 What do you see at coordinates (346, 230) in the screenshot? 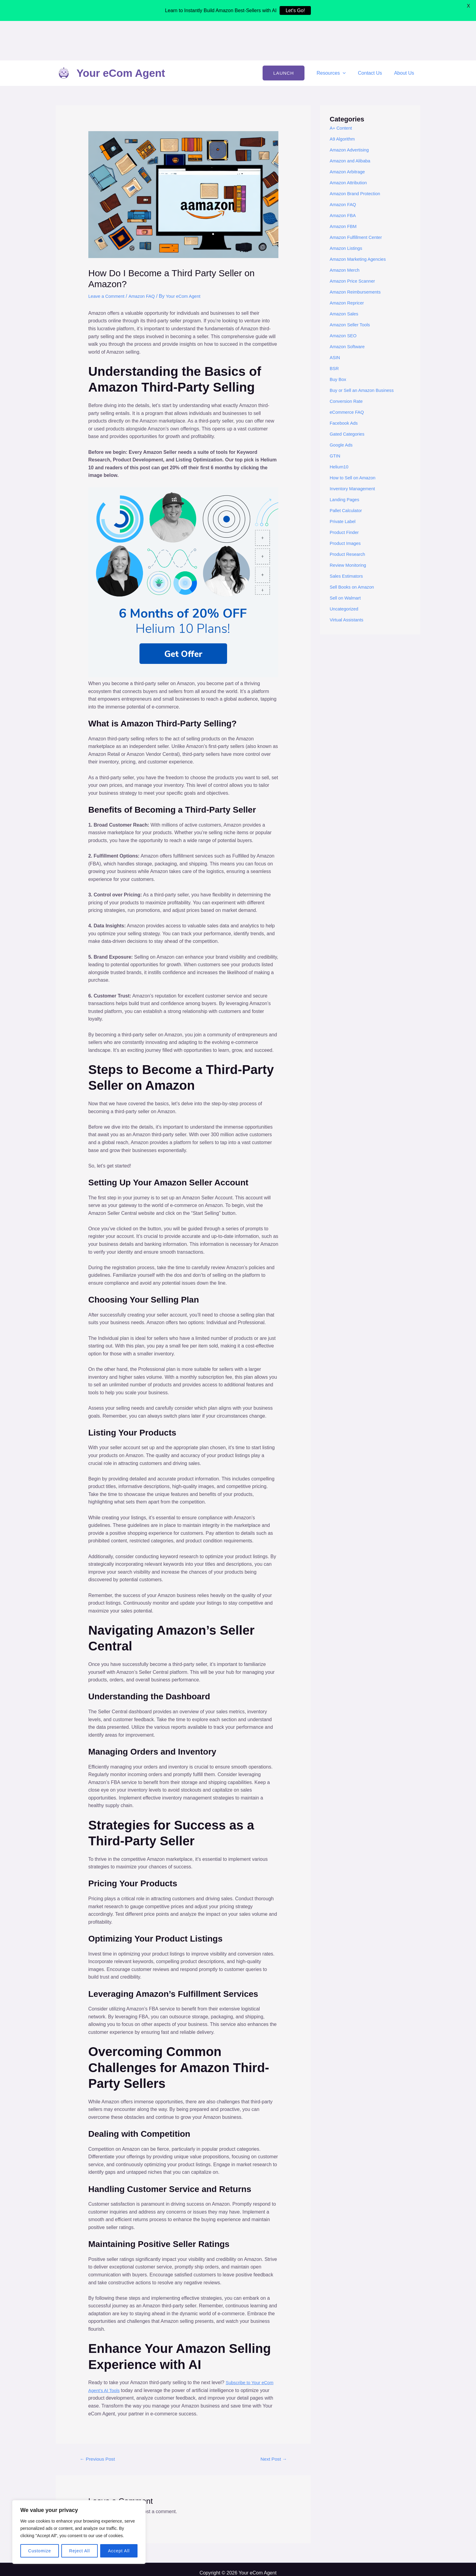
I see `Amazon Merch` at bounding box center [346, 230].